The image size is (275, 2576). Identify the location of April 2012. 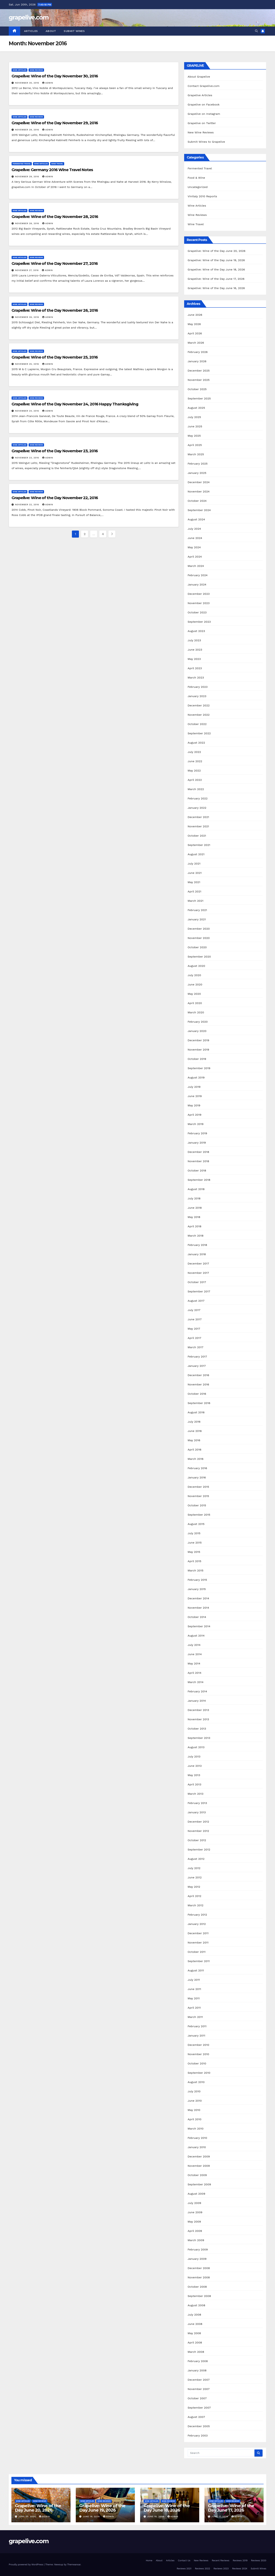
(194, 1896).